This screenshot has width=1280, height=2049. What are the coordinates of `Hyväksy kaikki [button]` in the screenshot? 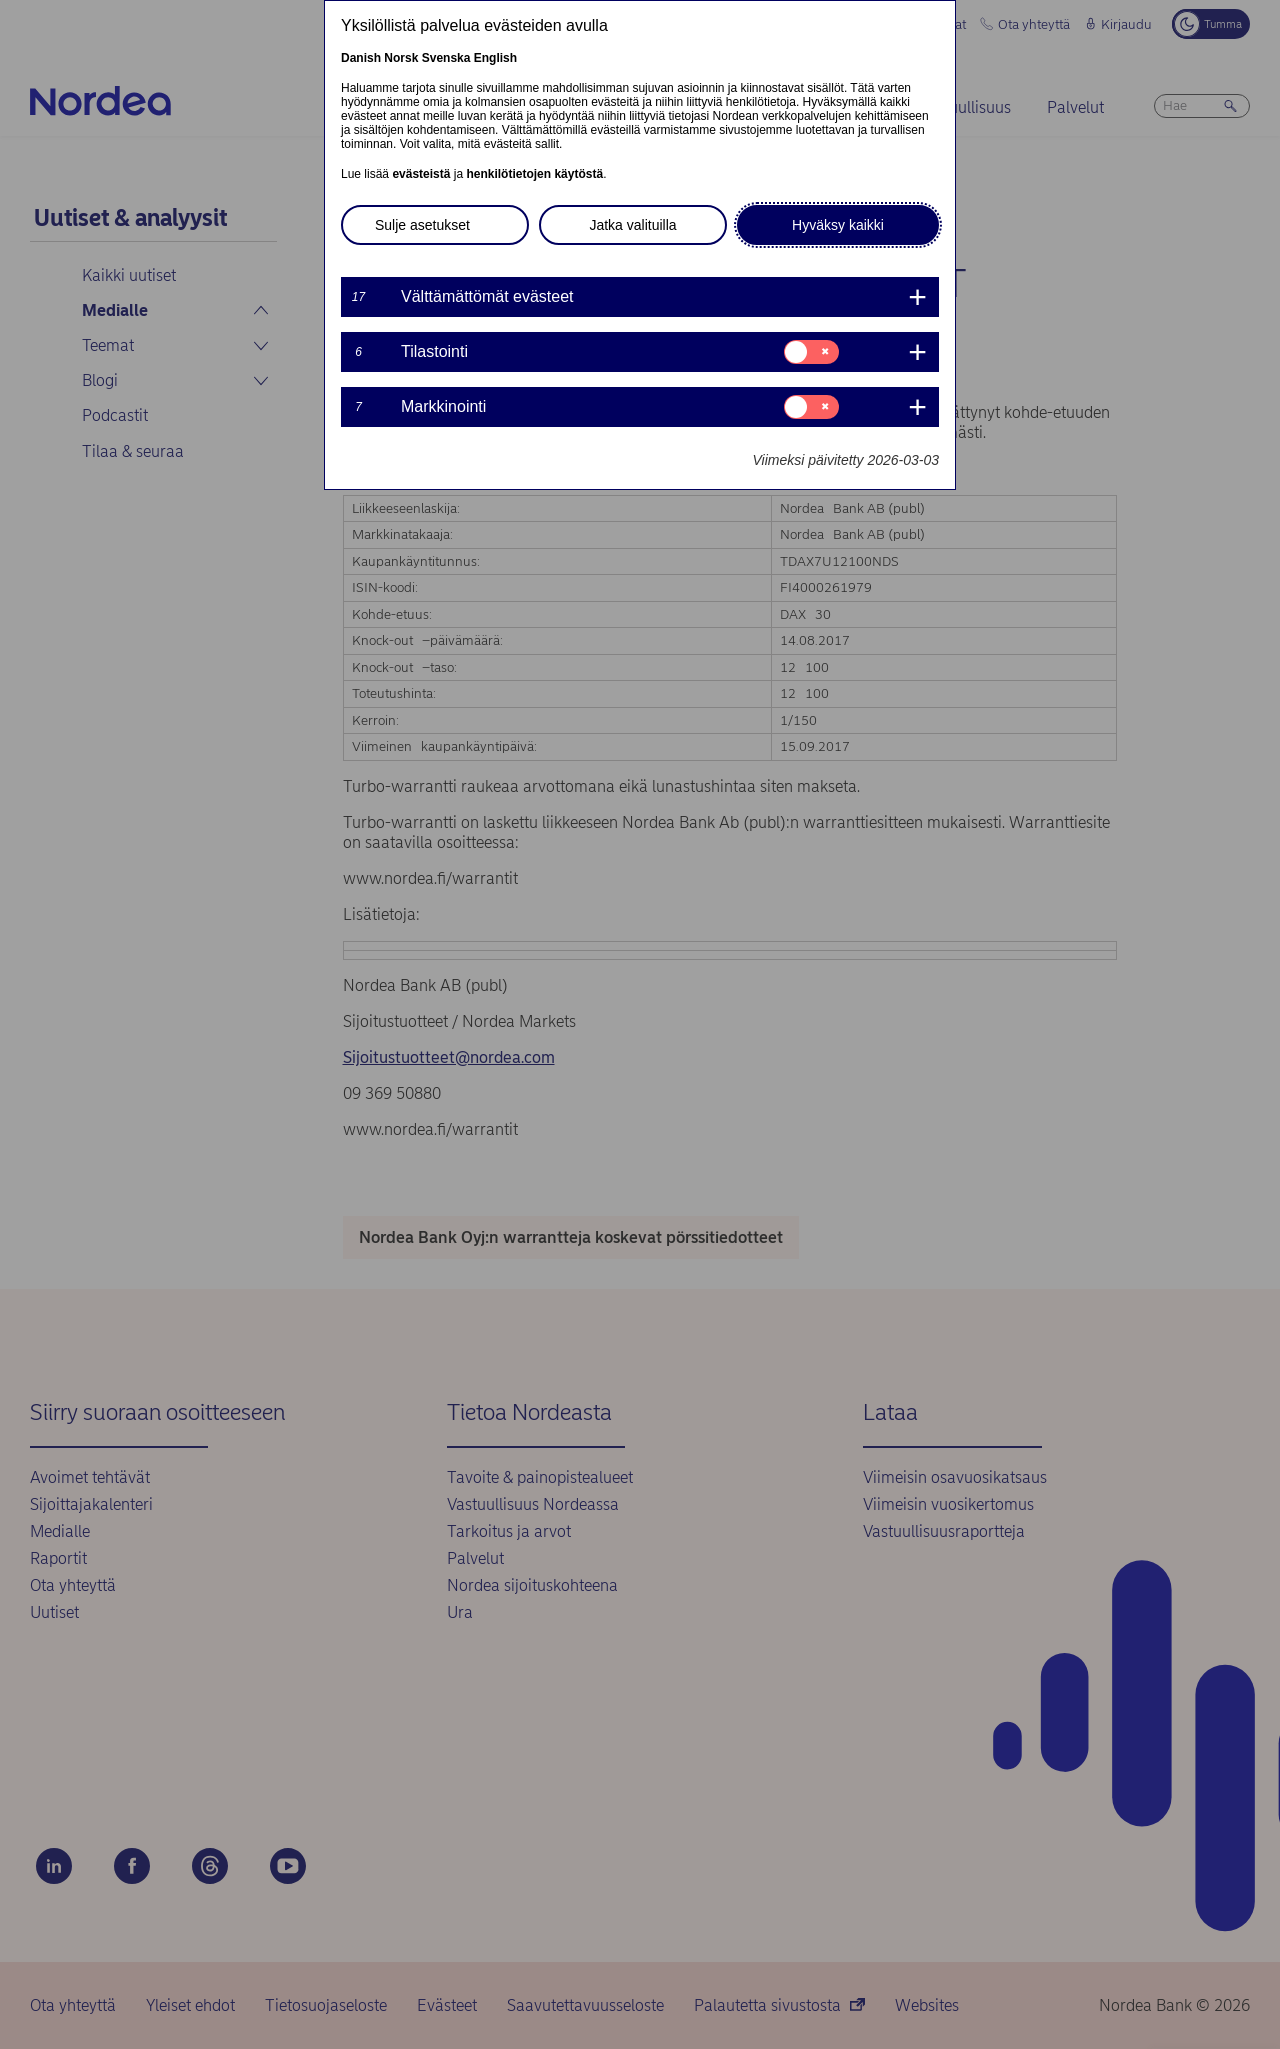 It's located at (838, 225).